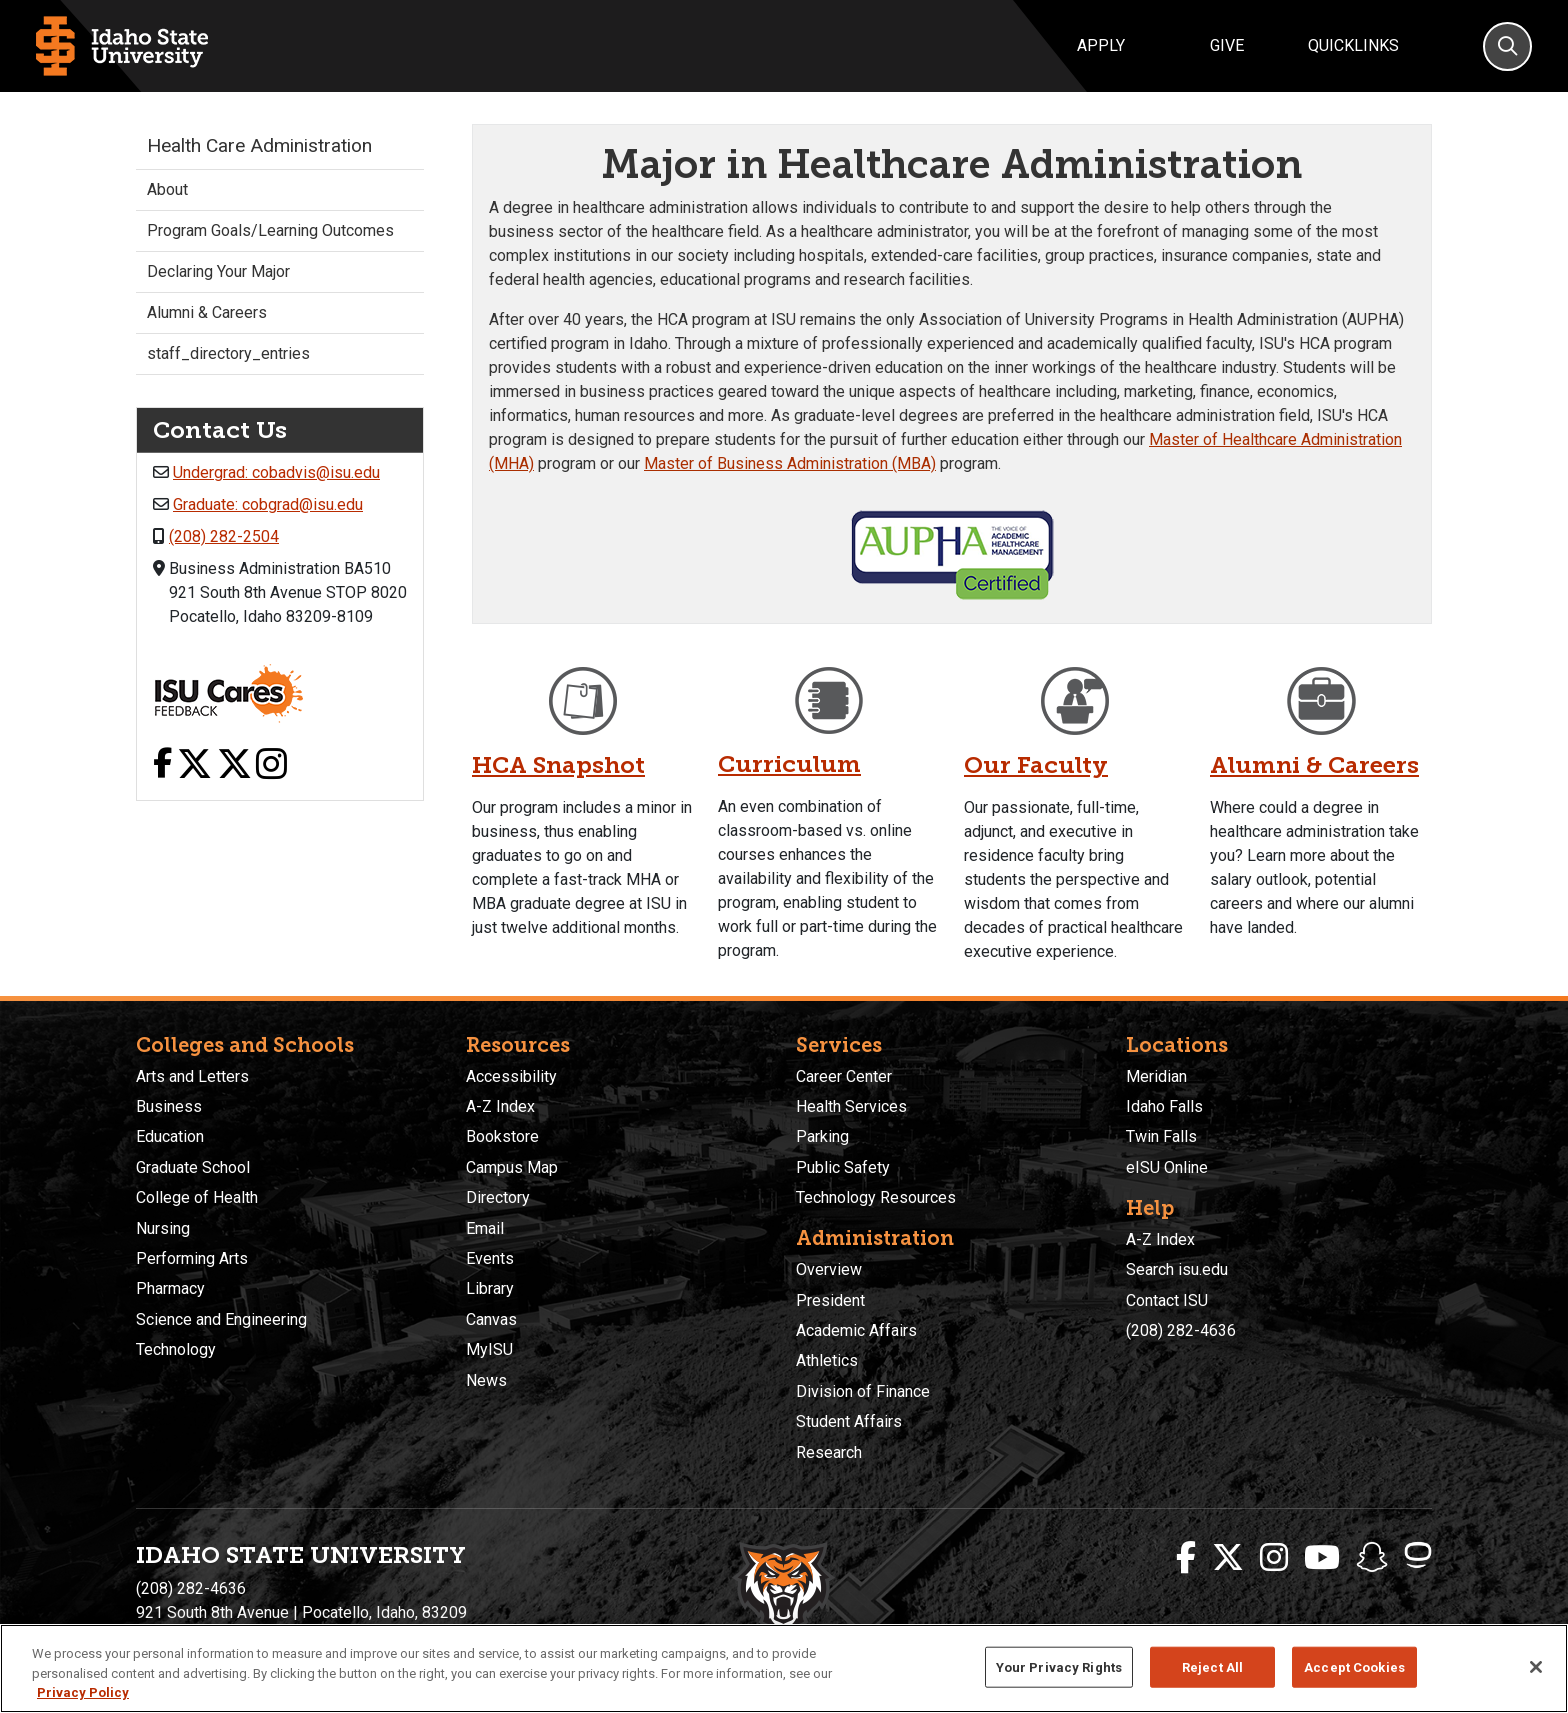 This screenshot has height=1713, width=1568. Describe the element at coordinates (163, 1228) in the screenshot. I see `Nursing` at that location.